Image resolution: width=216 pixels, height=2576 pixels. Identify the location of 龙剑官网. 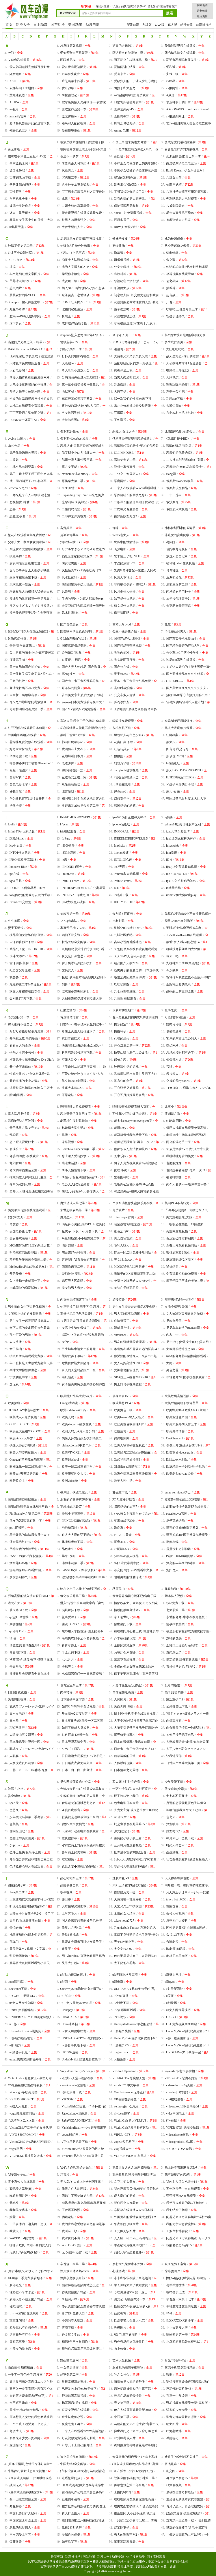
(15, 1163).